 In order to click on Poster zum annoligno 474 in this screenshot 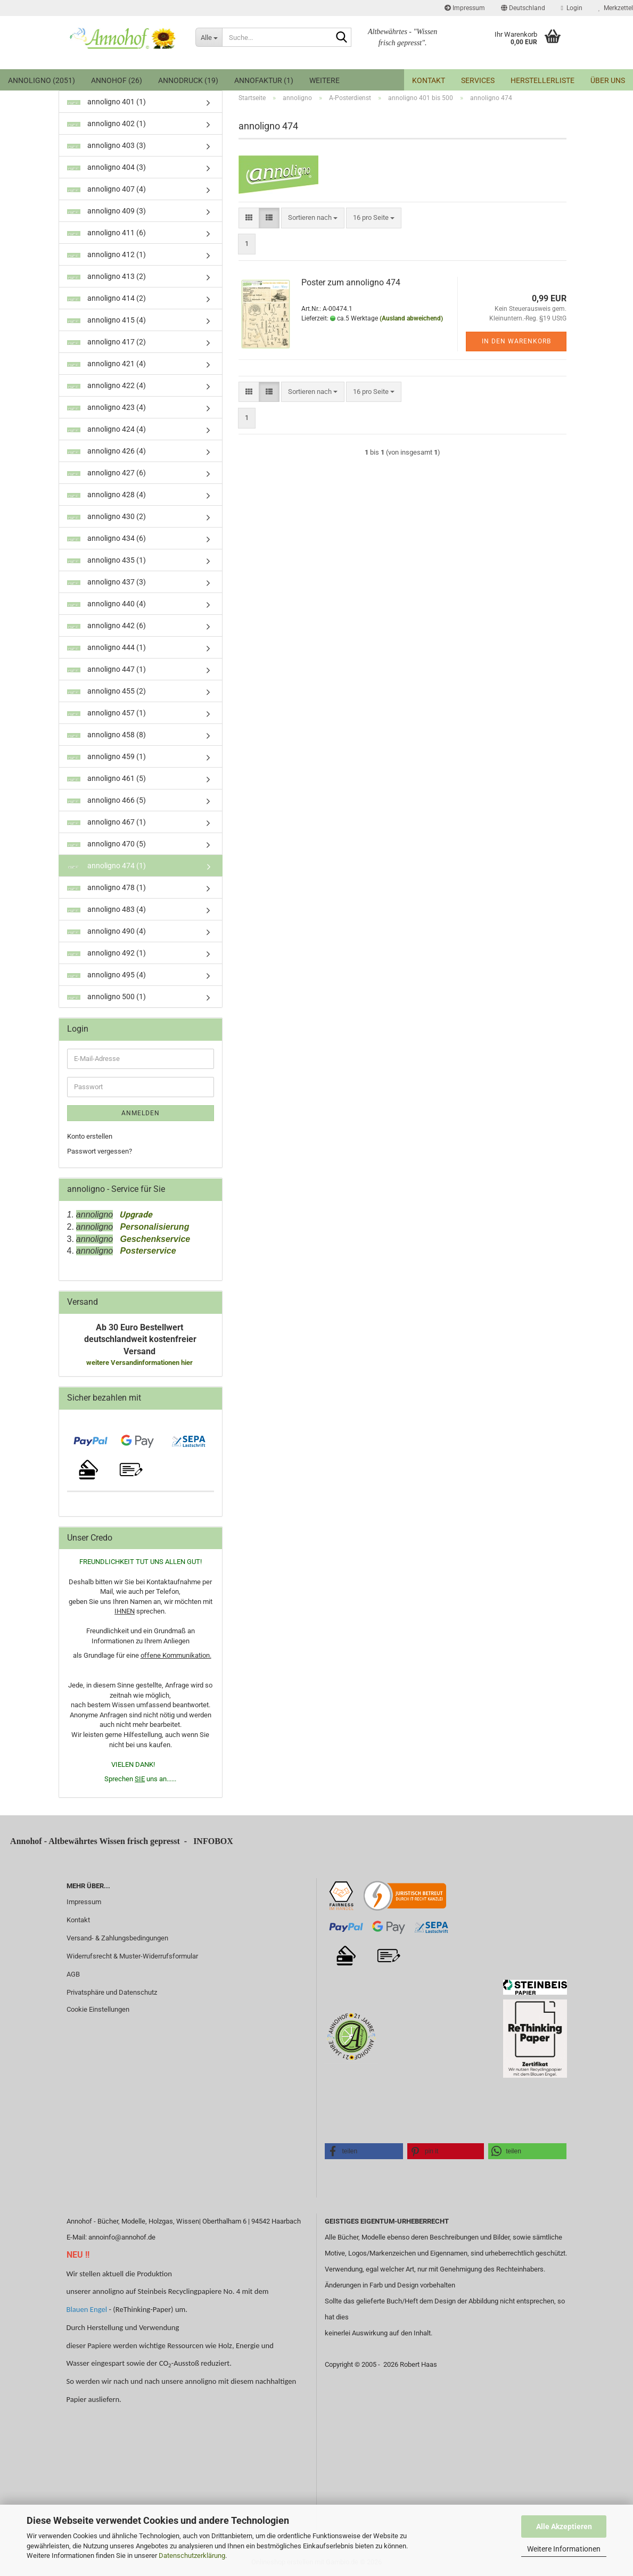, I will do `click(350, 282)`.